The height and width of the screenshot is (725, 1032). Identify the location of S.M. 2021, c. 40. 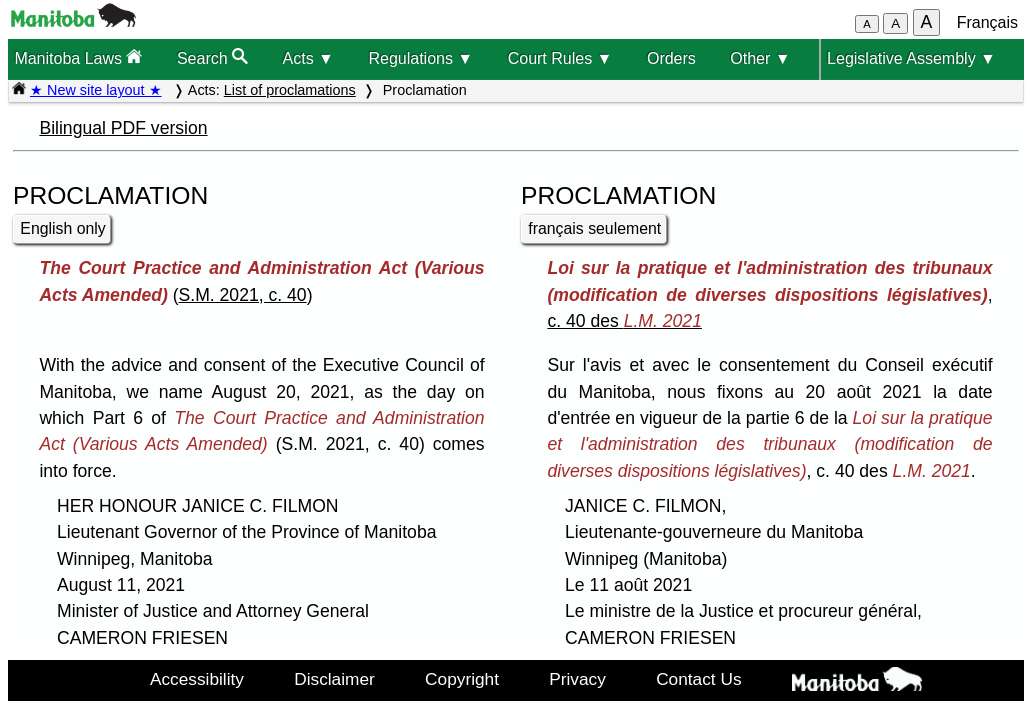
(243, 295).